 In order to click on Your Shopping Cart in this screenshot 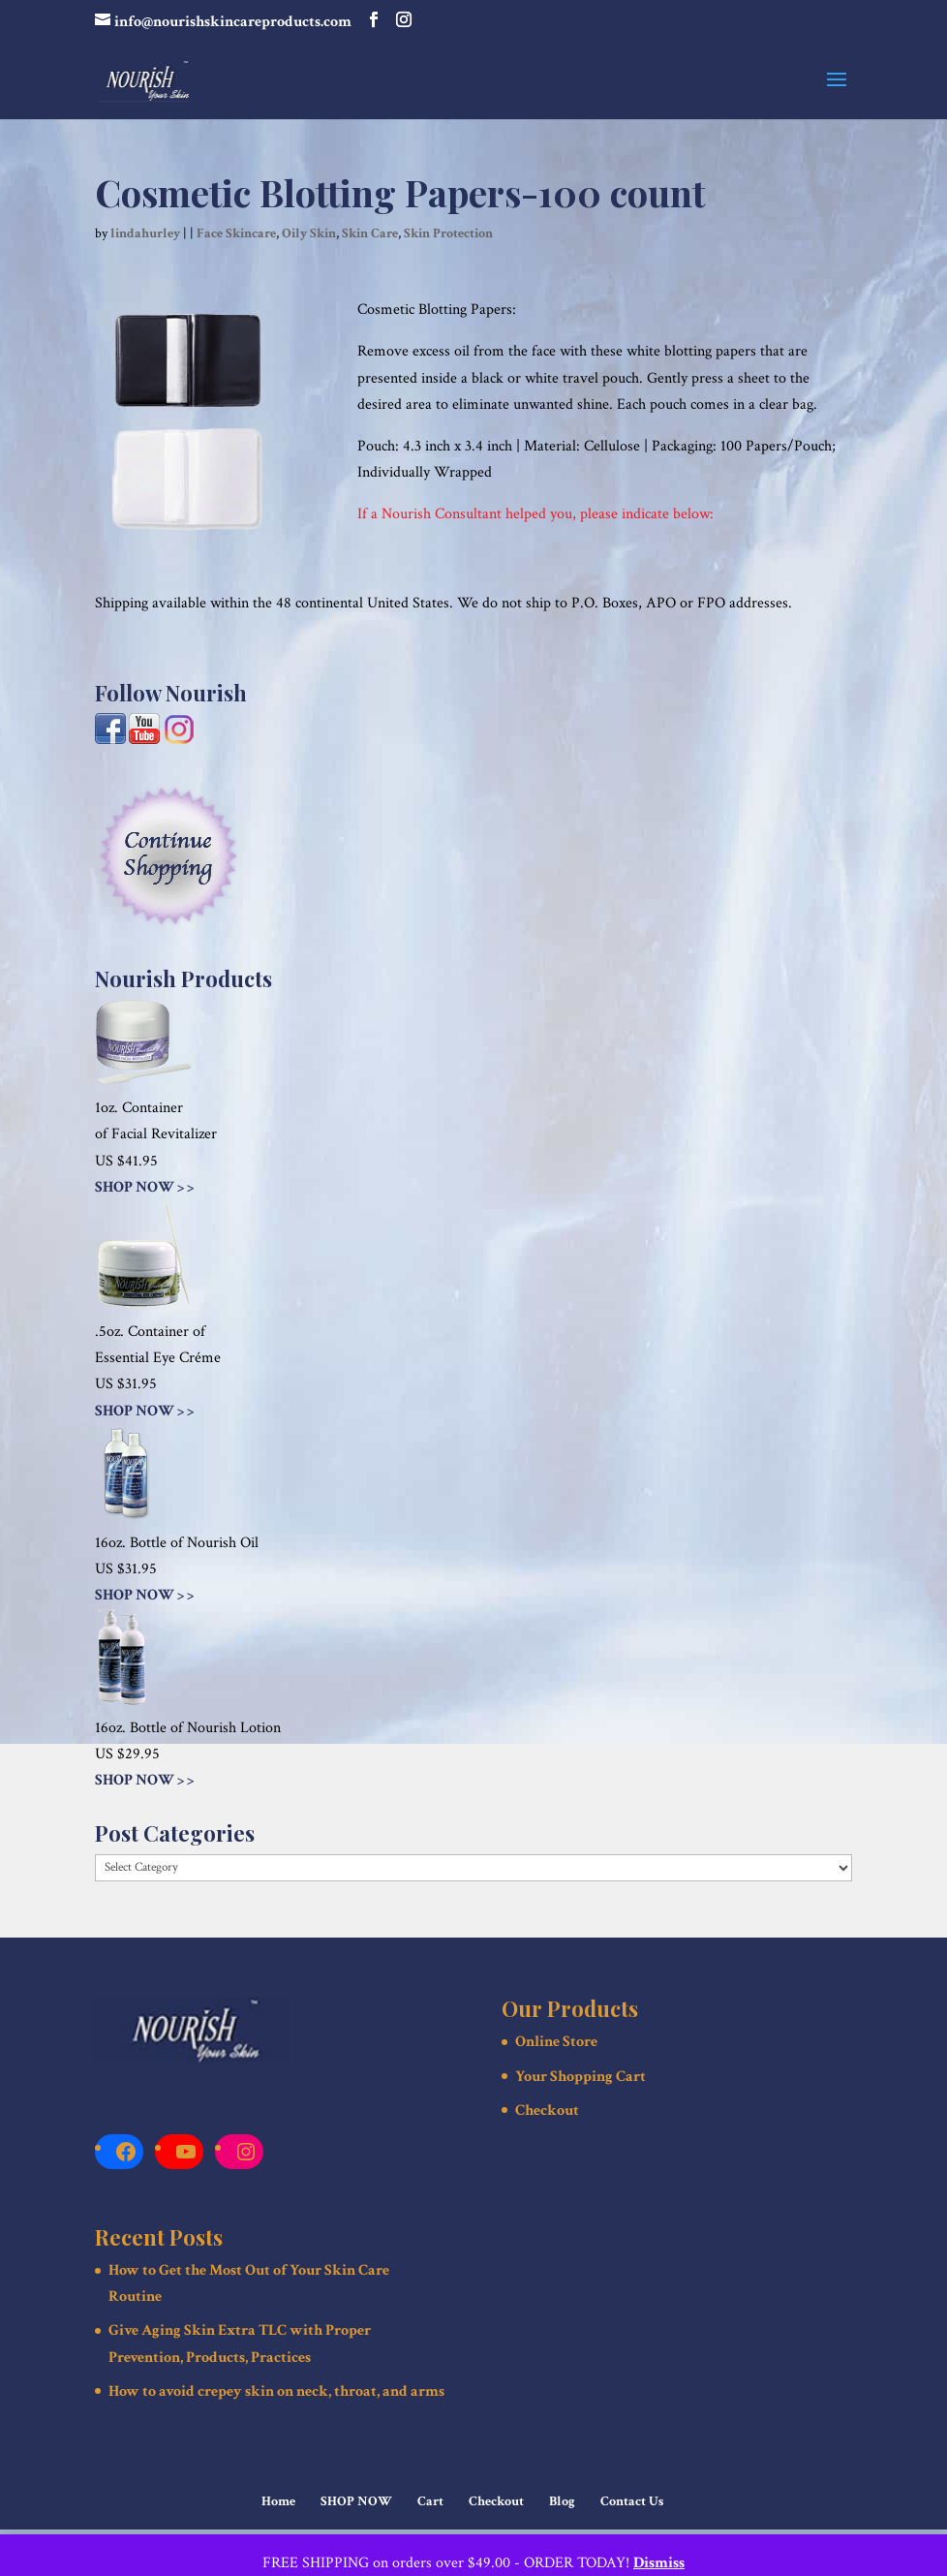, I will do `click(580, 2076)`.